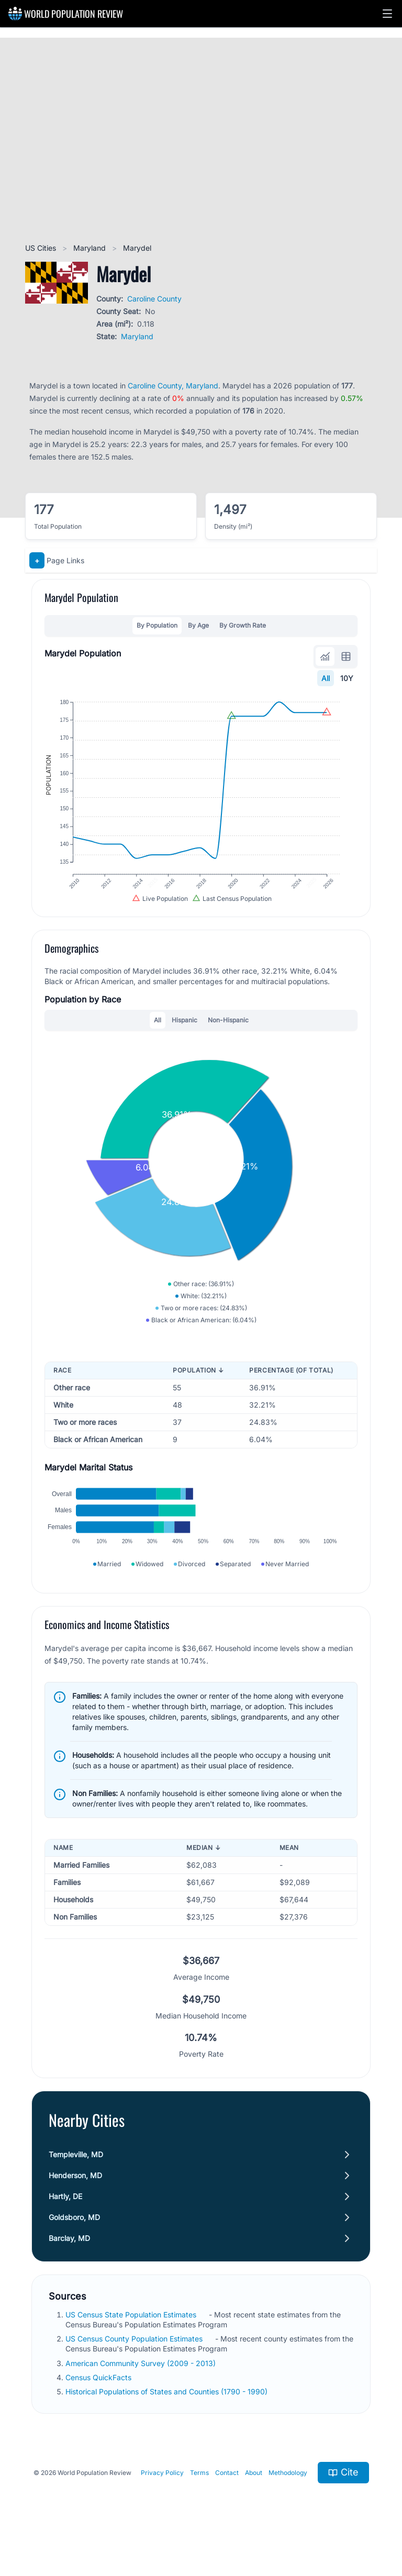 Image resolution: width=402 pixels, height=2576 pixels. I want to click on Hartly, DE, so click(65, 2221).